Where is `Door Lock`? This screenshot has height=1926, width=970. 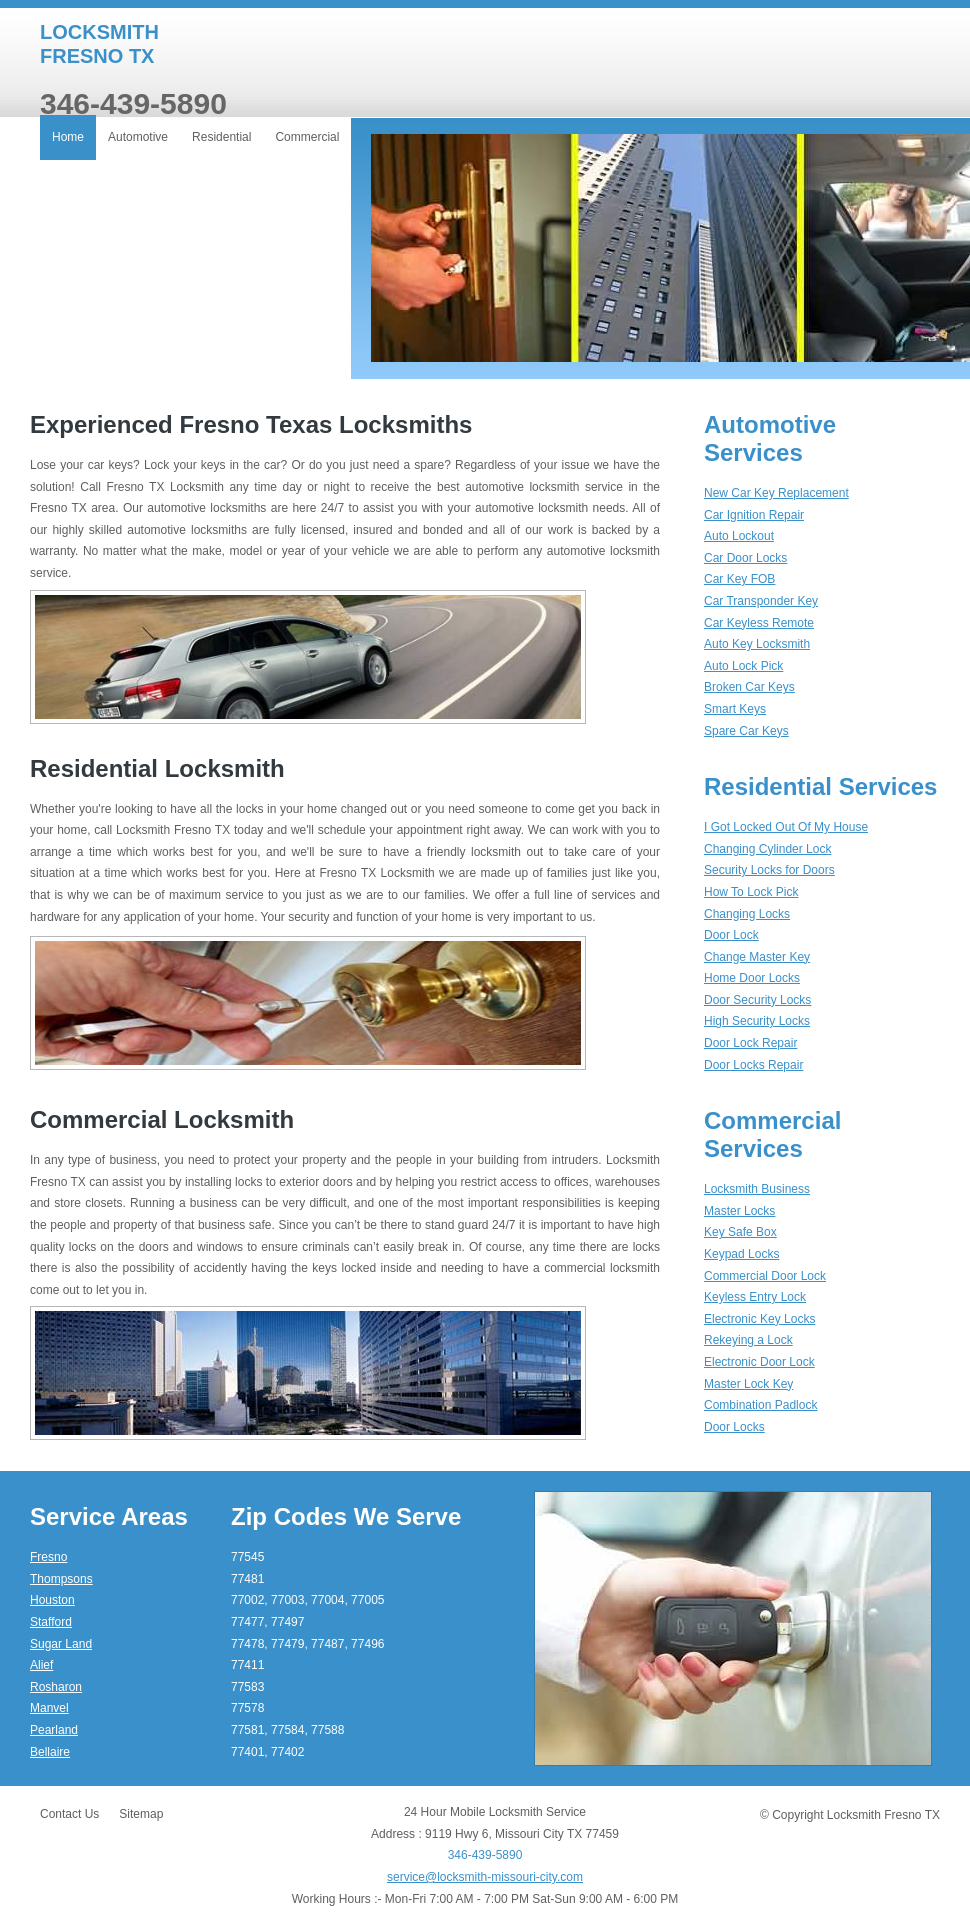
Door Lock is located at coordinates (731, 935).